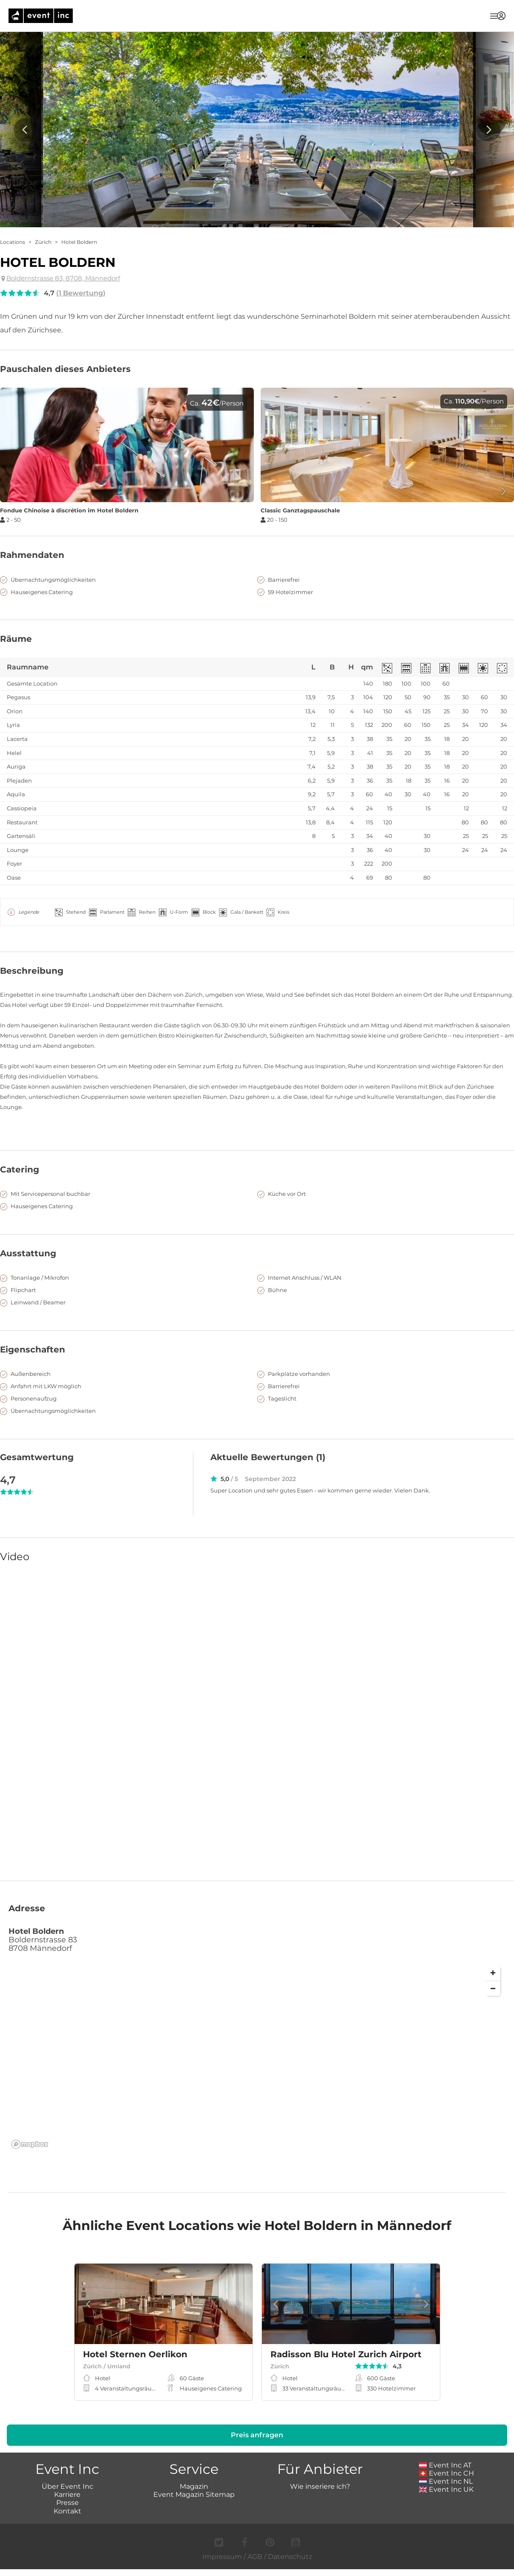  What do you see at coordinates (446, 2483) in the screenshot?
I see `Event Inc CH` at bounding box center [446, 2483].